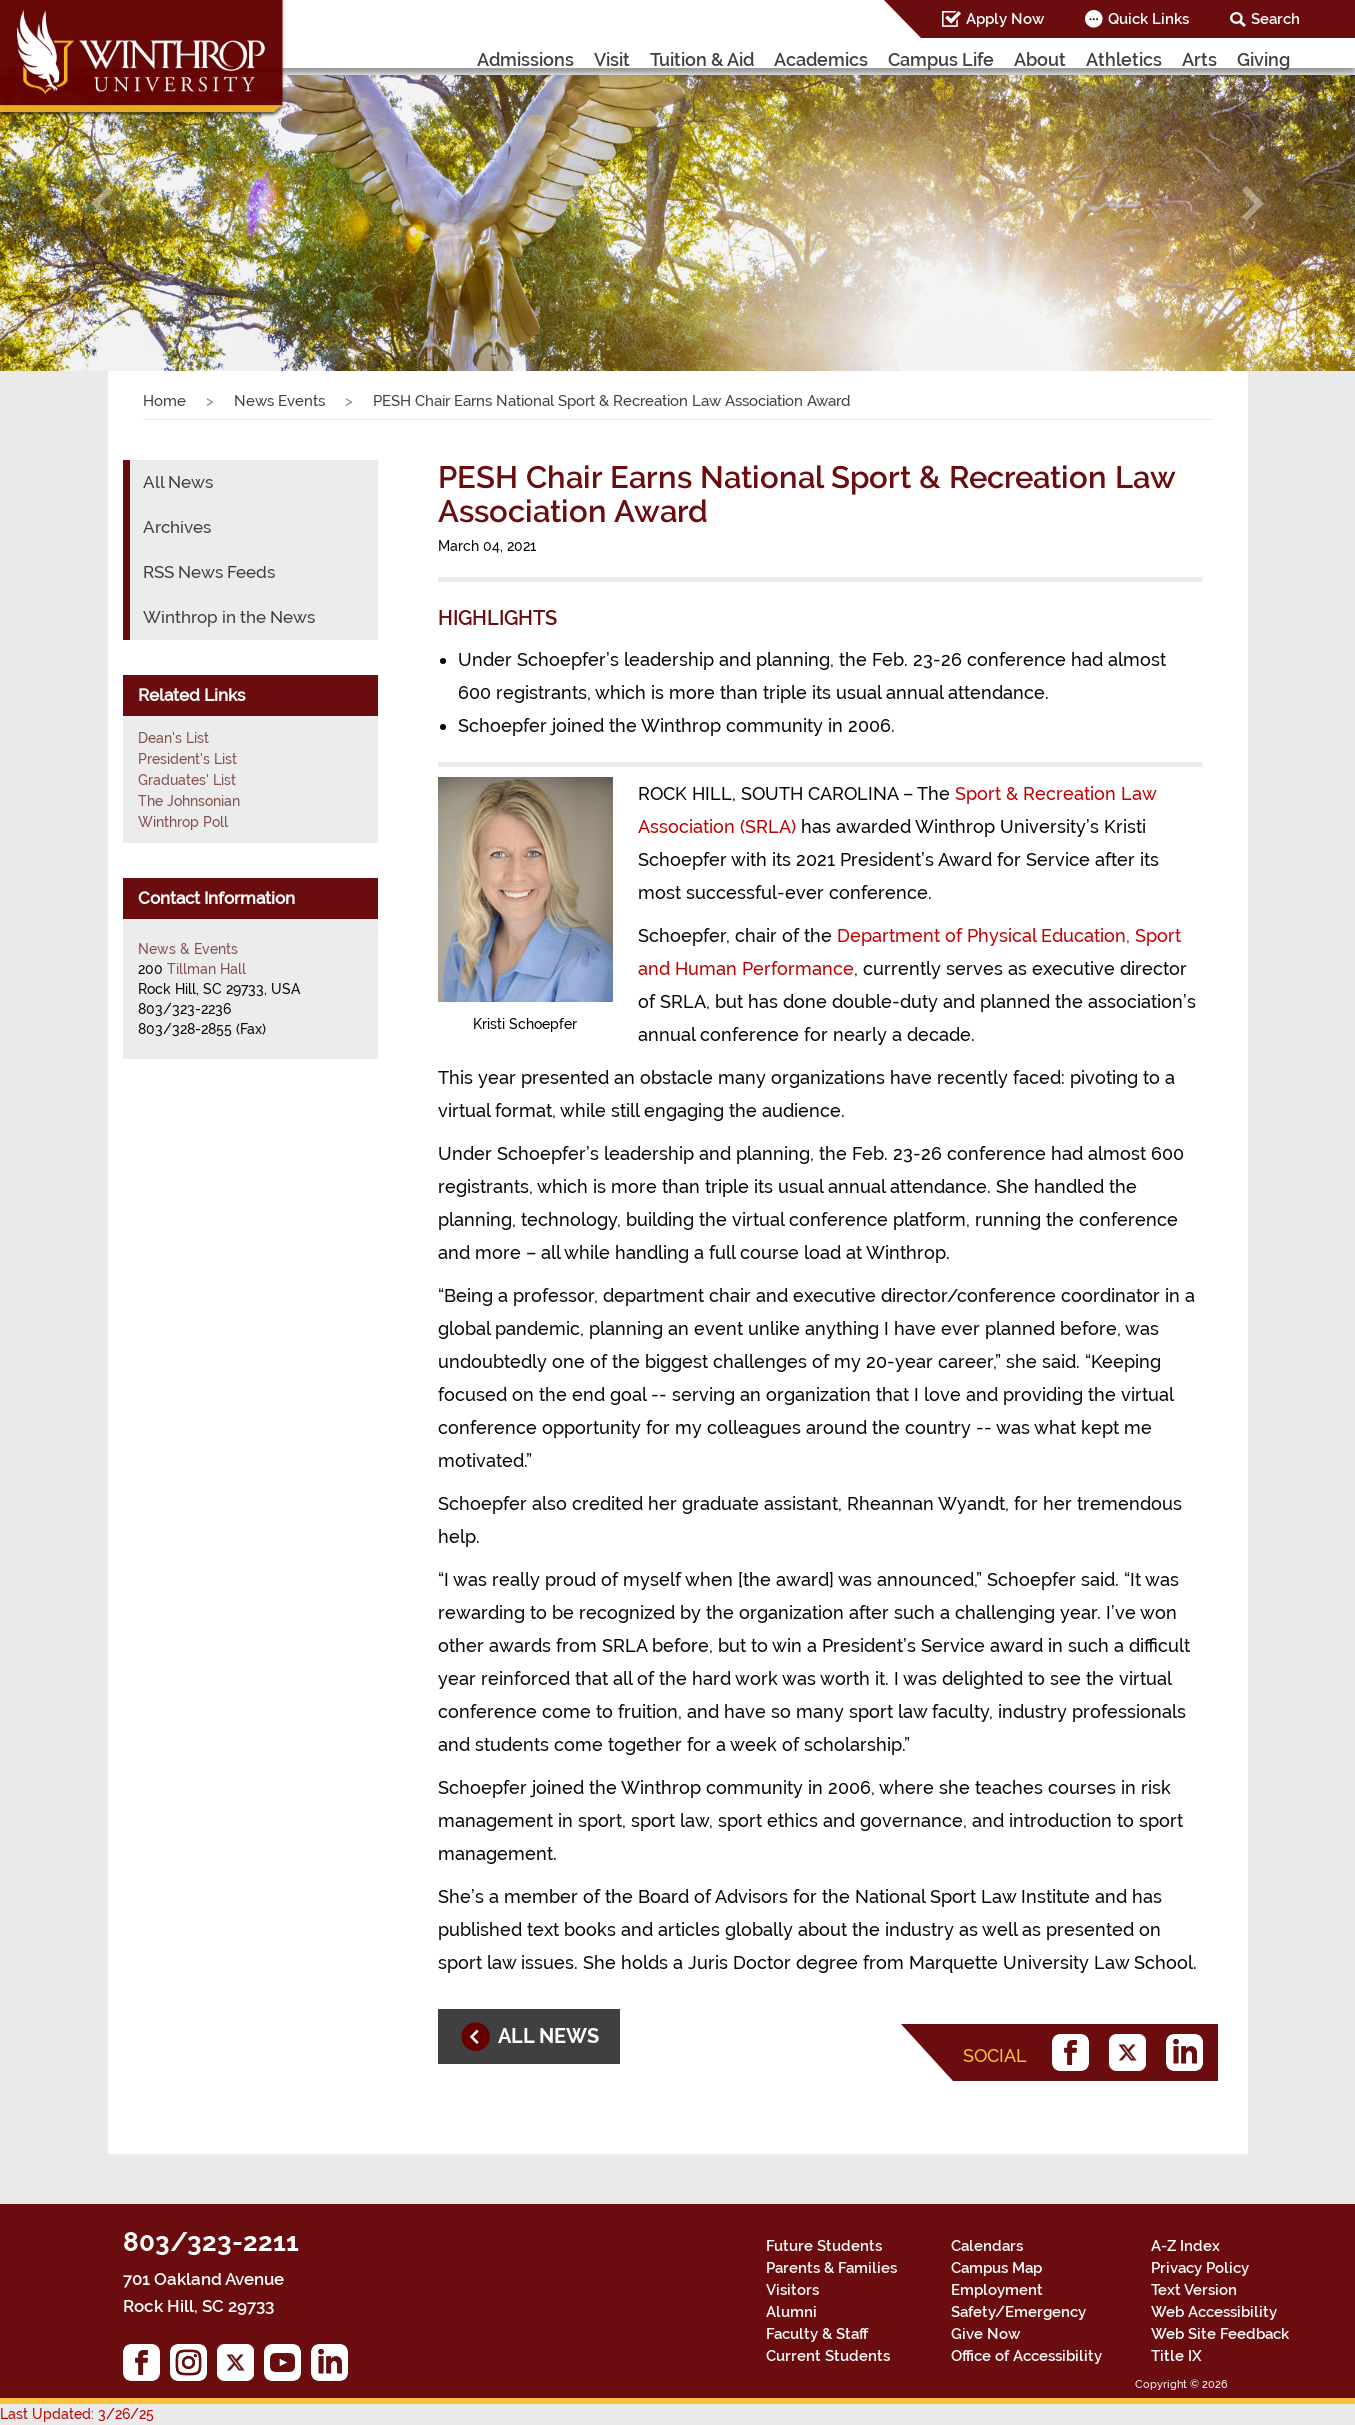  I want to click on Parents & Families, so click(831, 2268).